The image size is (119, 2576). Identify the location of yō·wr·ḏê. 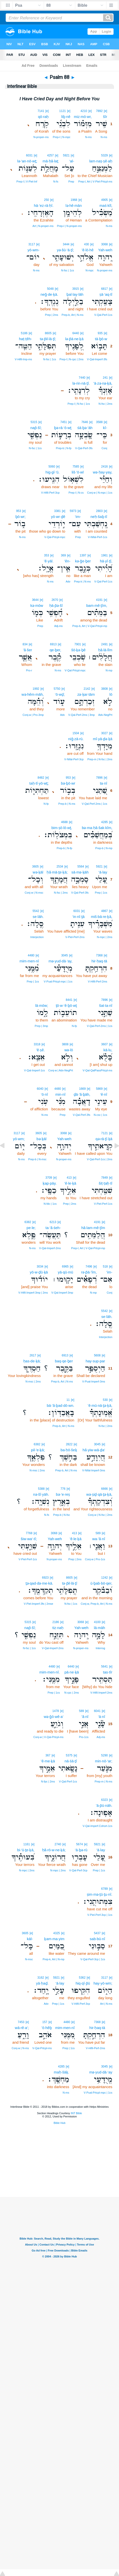
(58, 516).